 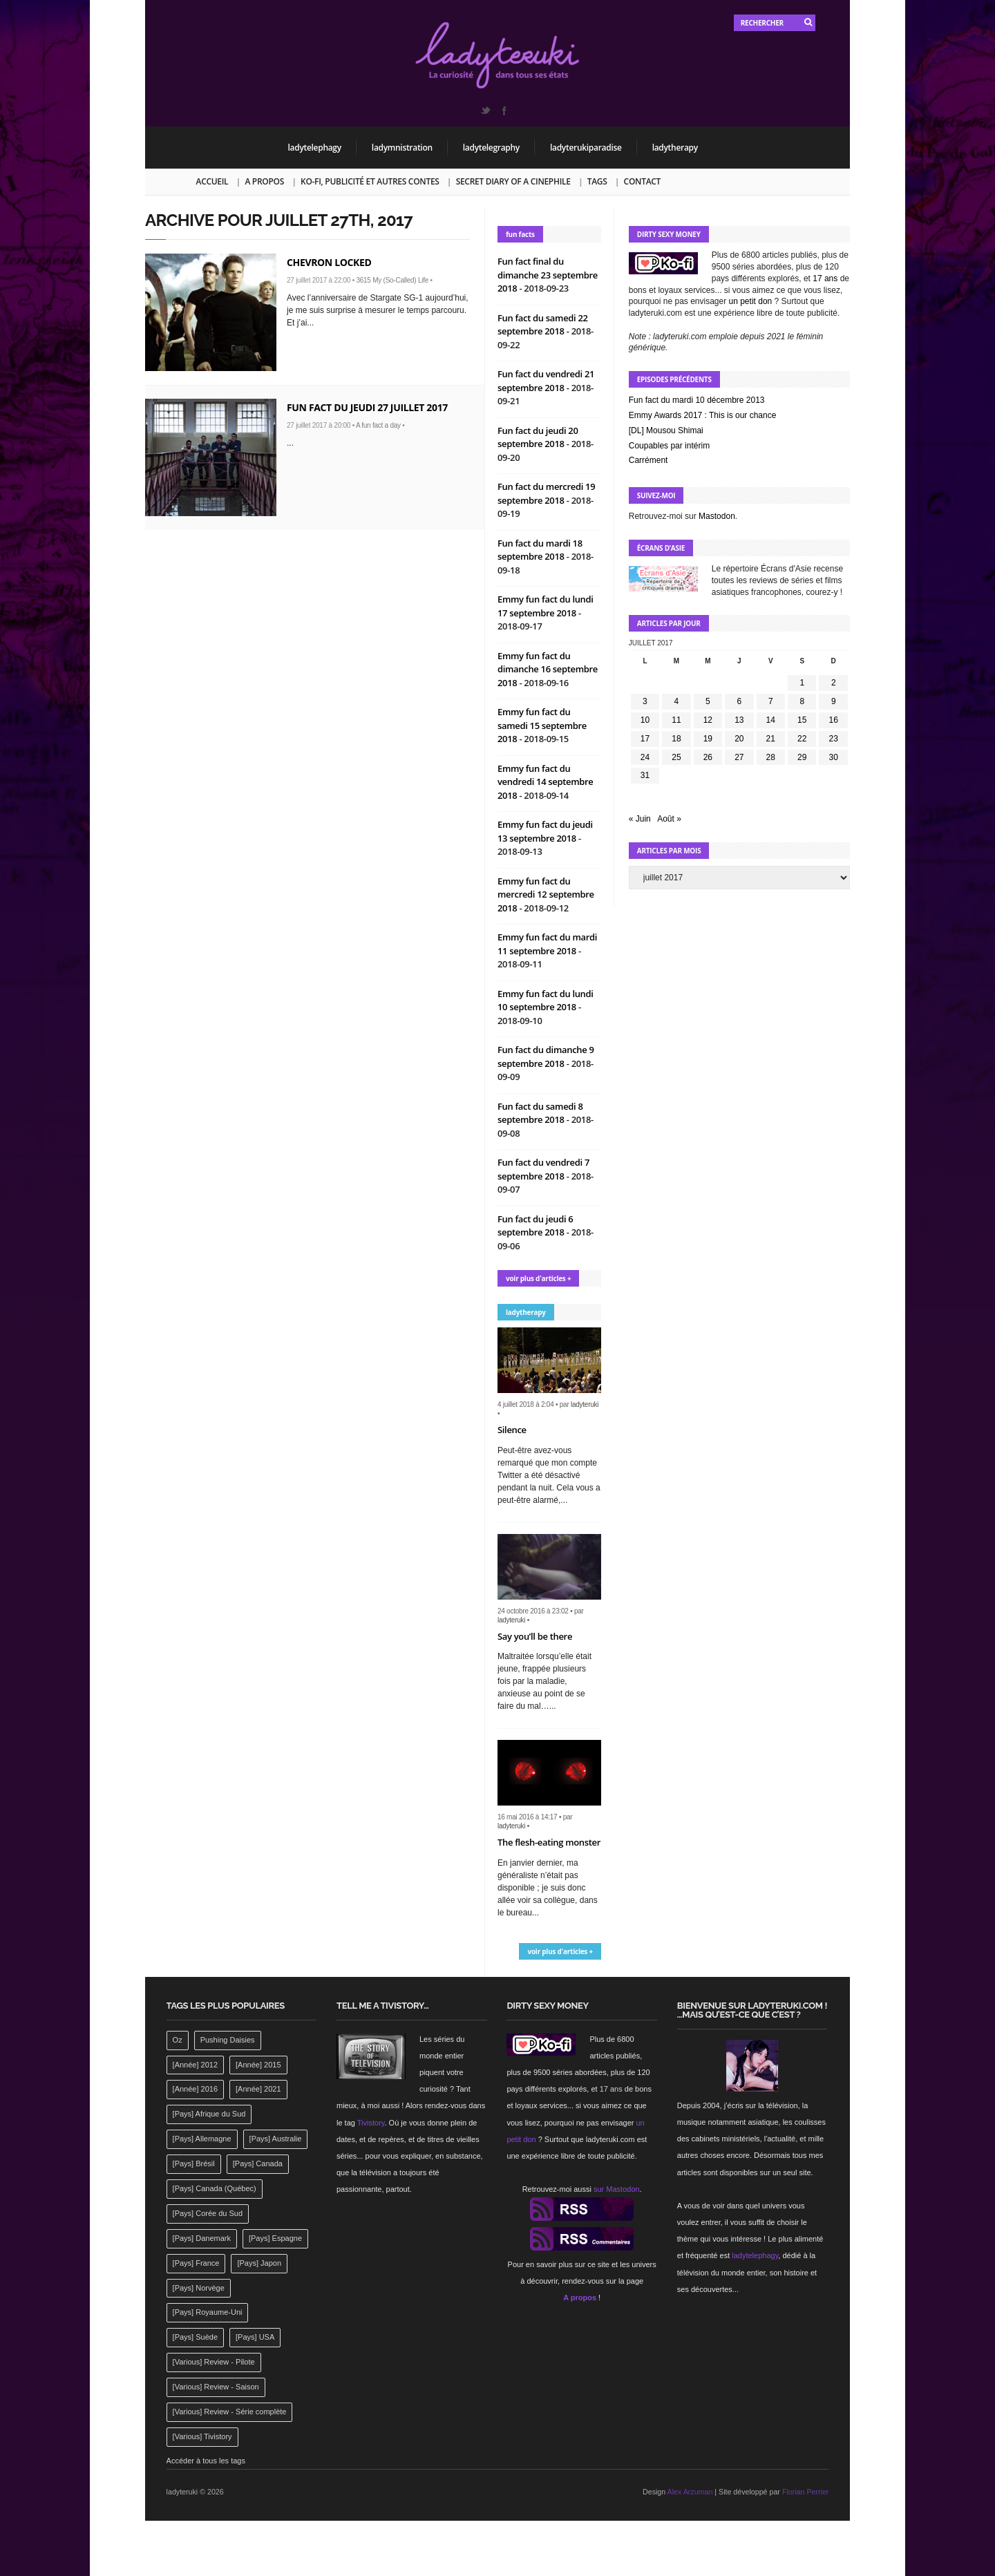 What do you see at coordinates (542, 725) in the screenshot?
I see `Emmy fun fact du samedi 15 septembre 2018` at bounding box center [542, 725].